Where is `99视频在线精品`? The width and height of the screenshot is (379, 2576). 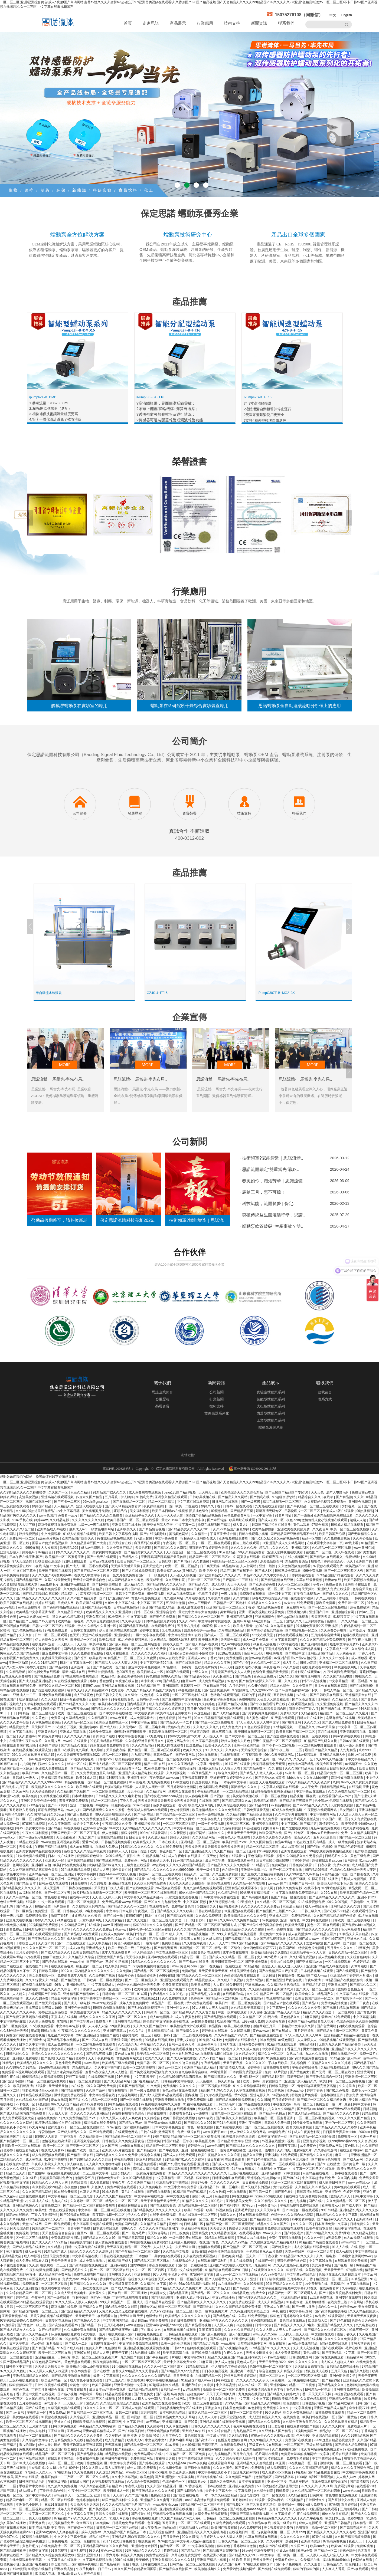 99视频在线精品 is located at coordinates (40, 2569).